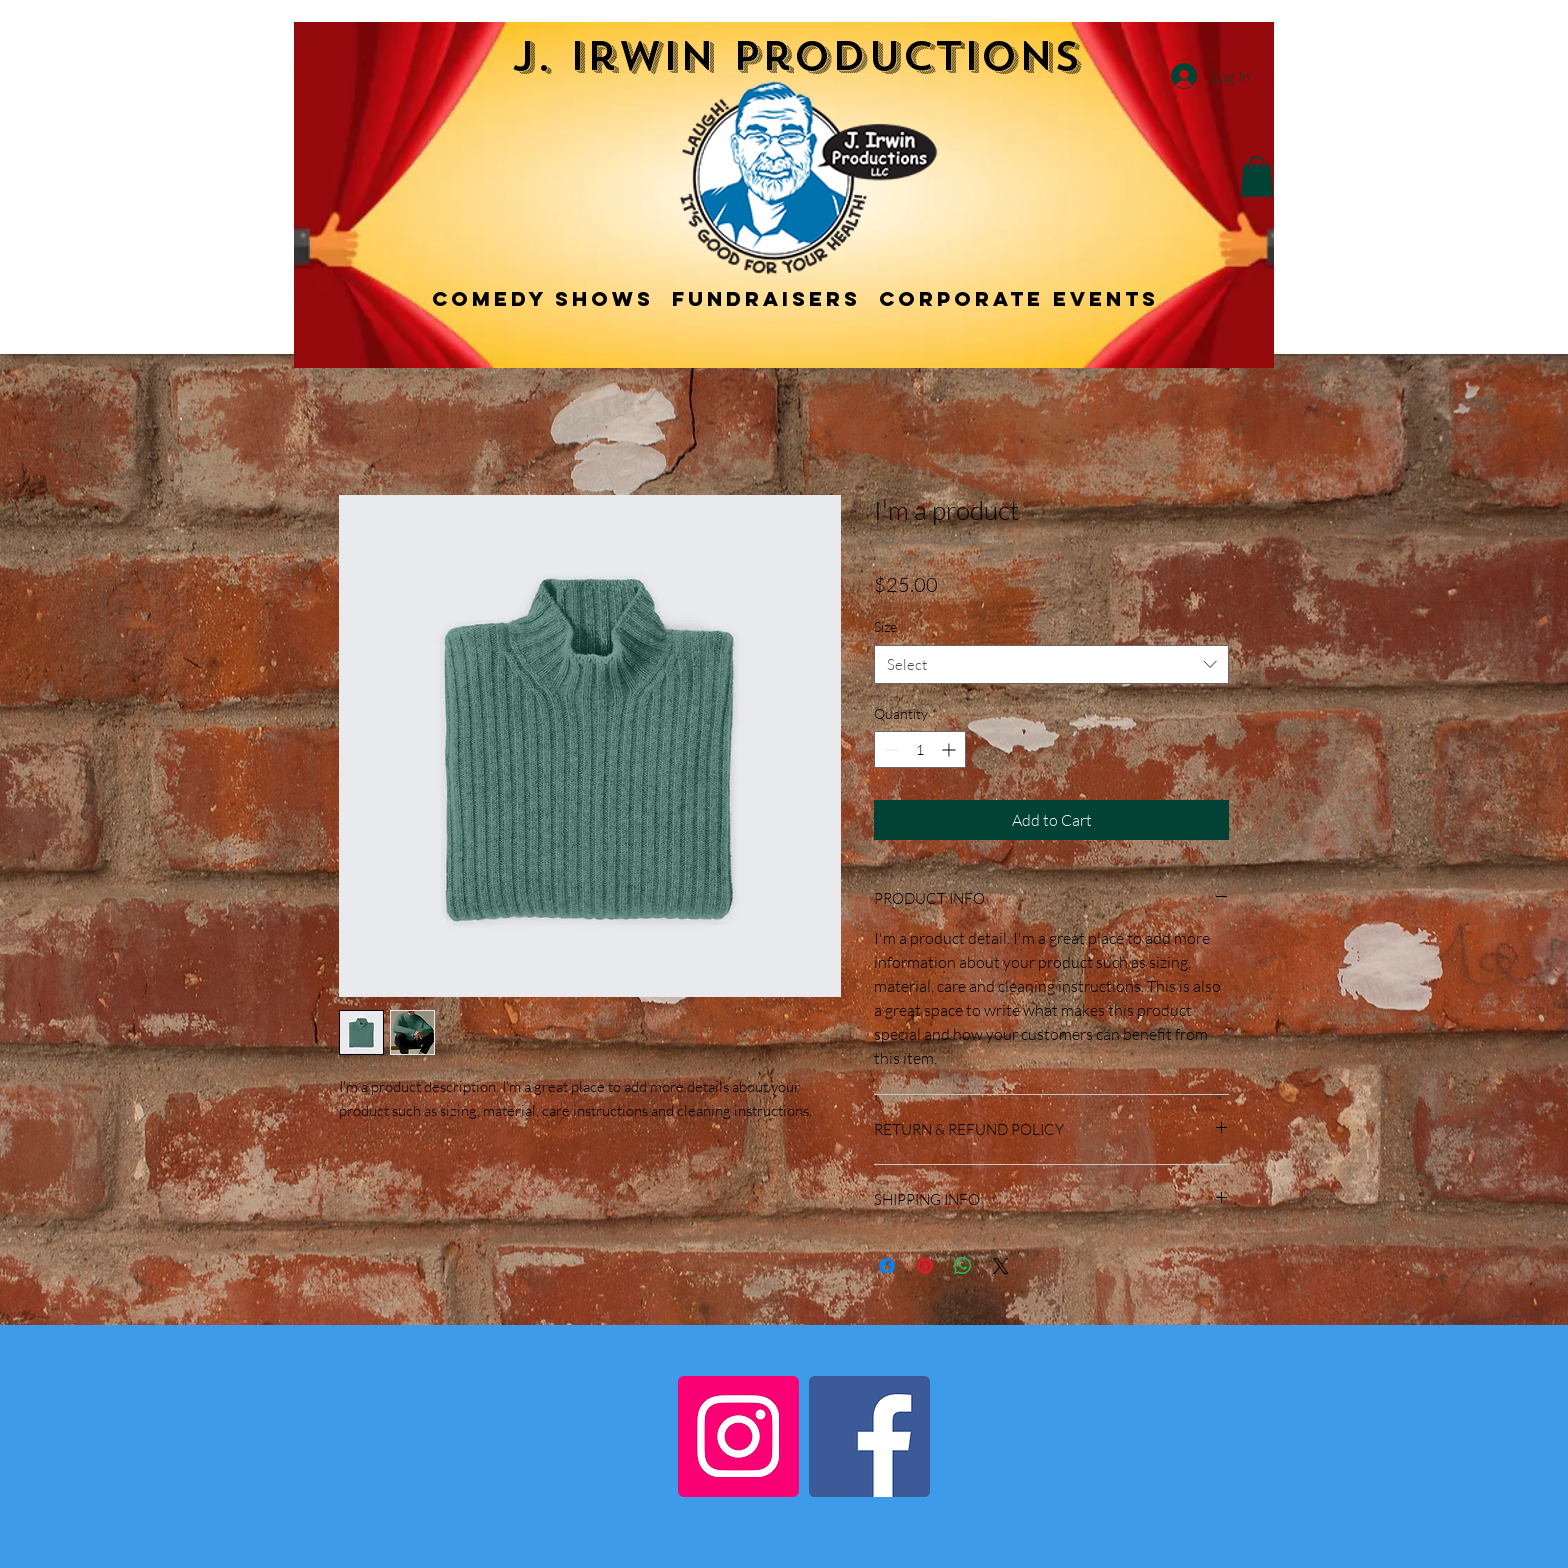 The height and width of the screenshot is (1568, 1568). What do you see at coordinates (925, 1266) in the screenshot?
I see `[Pin on Pinterest]` at bounding box center [925, 1266].